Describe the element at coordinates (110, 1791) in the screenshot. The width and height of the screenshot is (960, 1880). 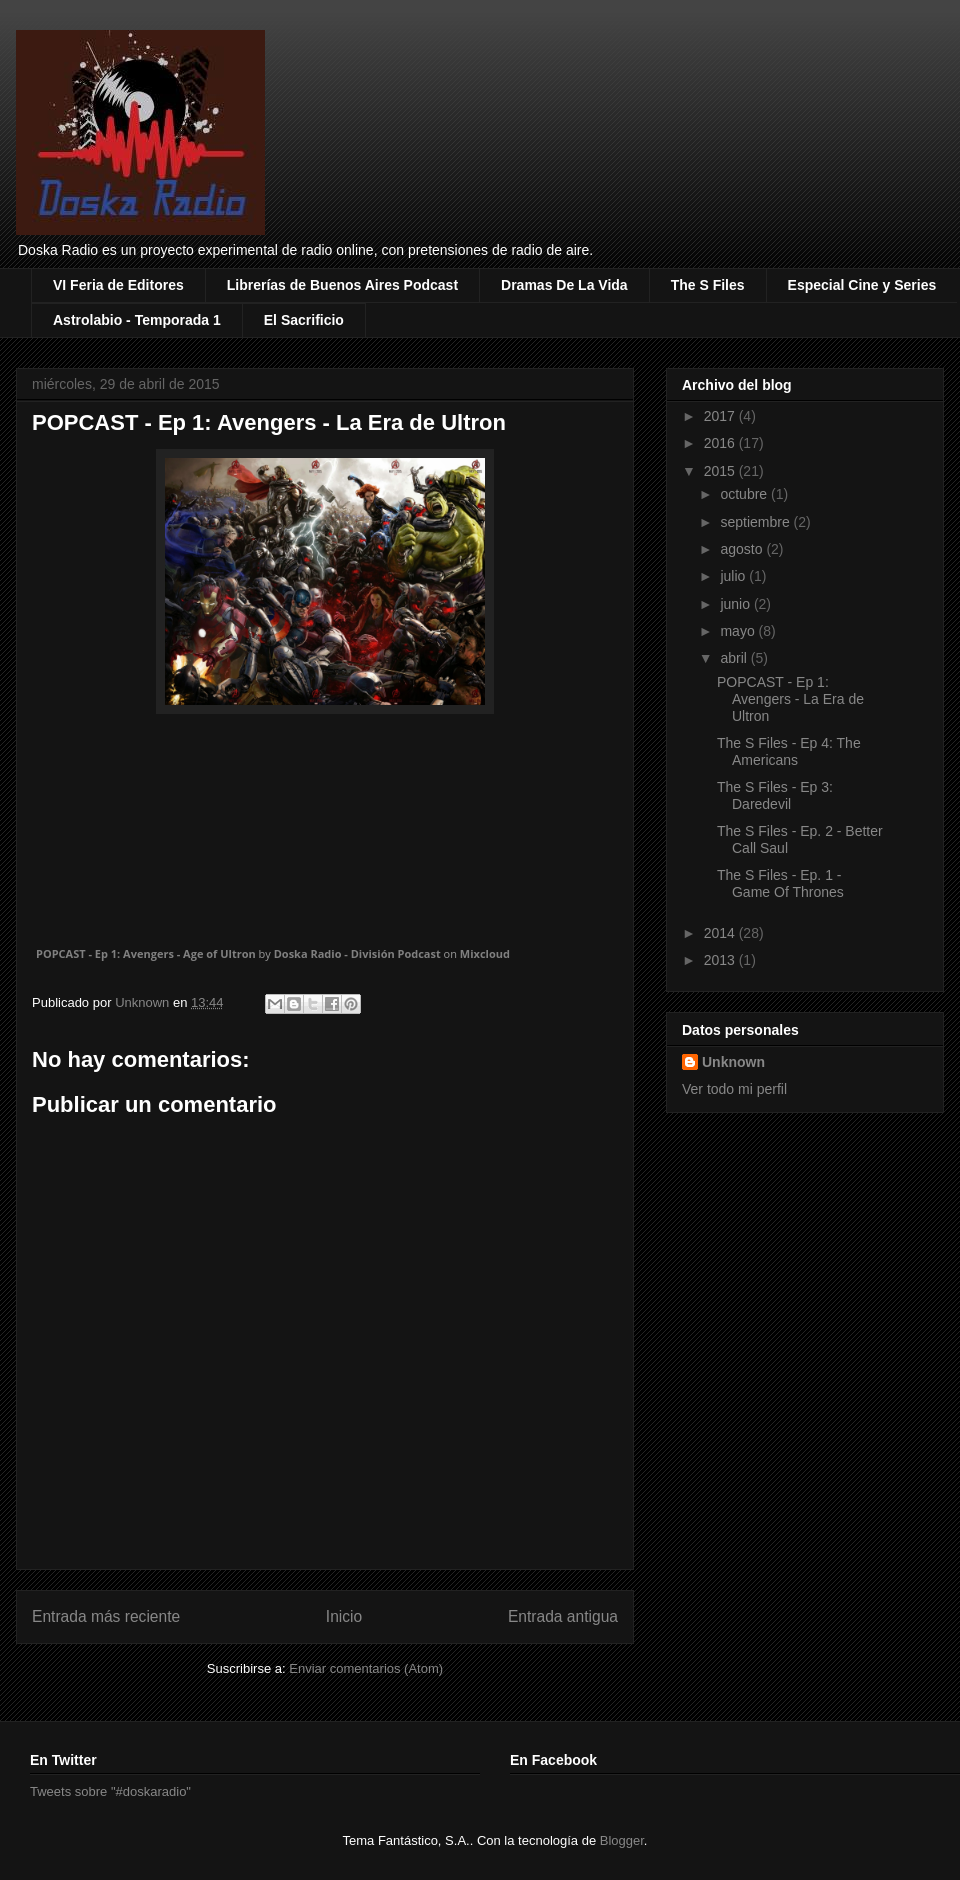
I see `Tweets sobre "#doskaradio"` at that location.